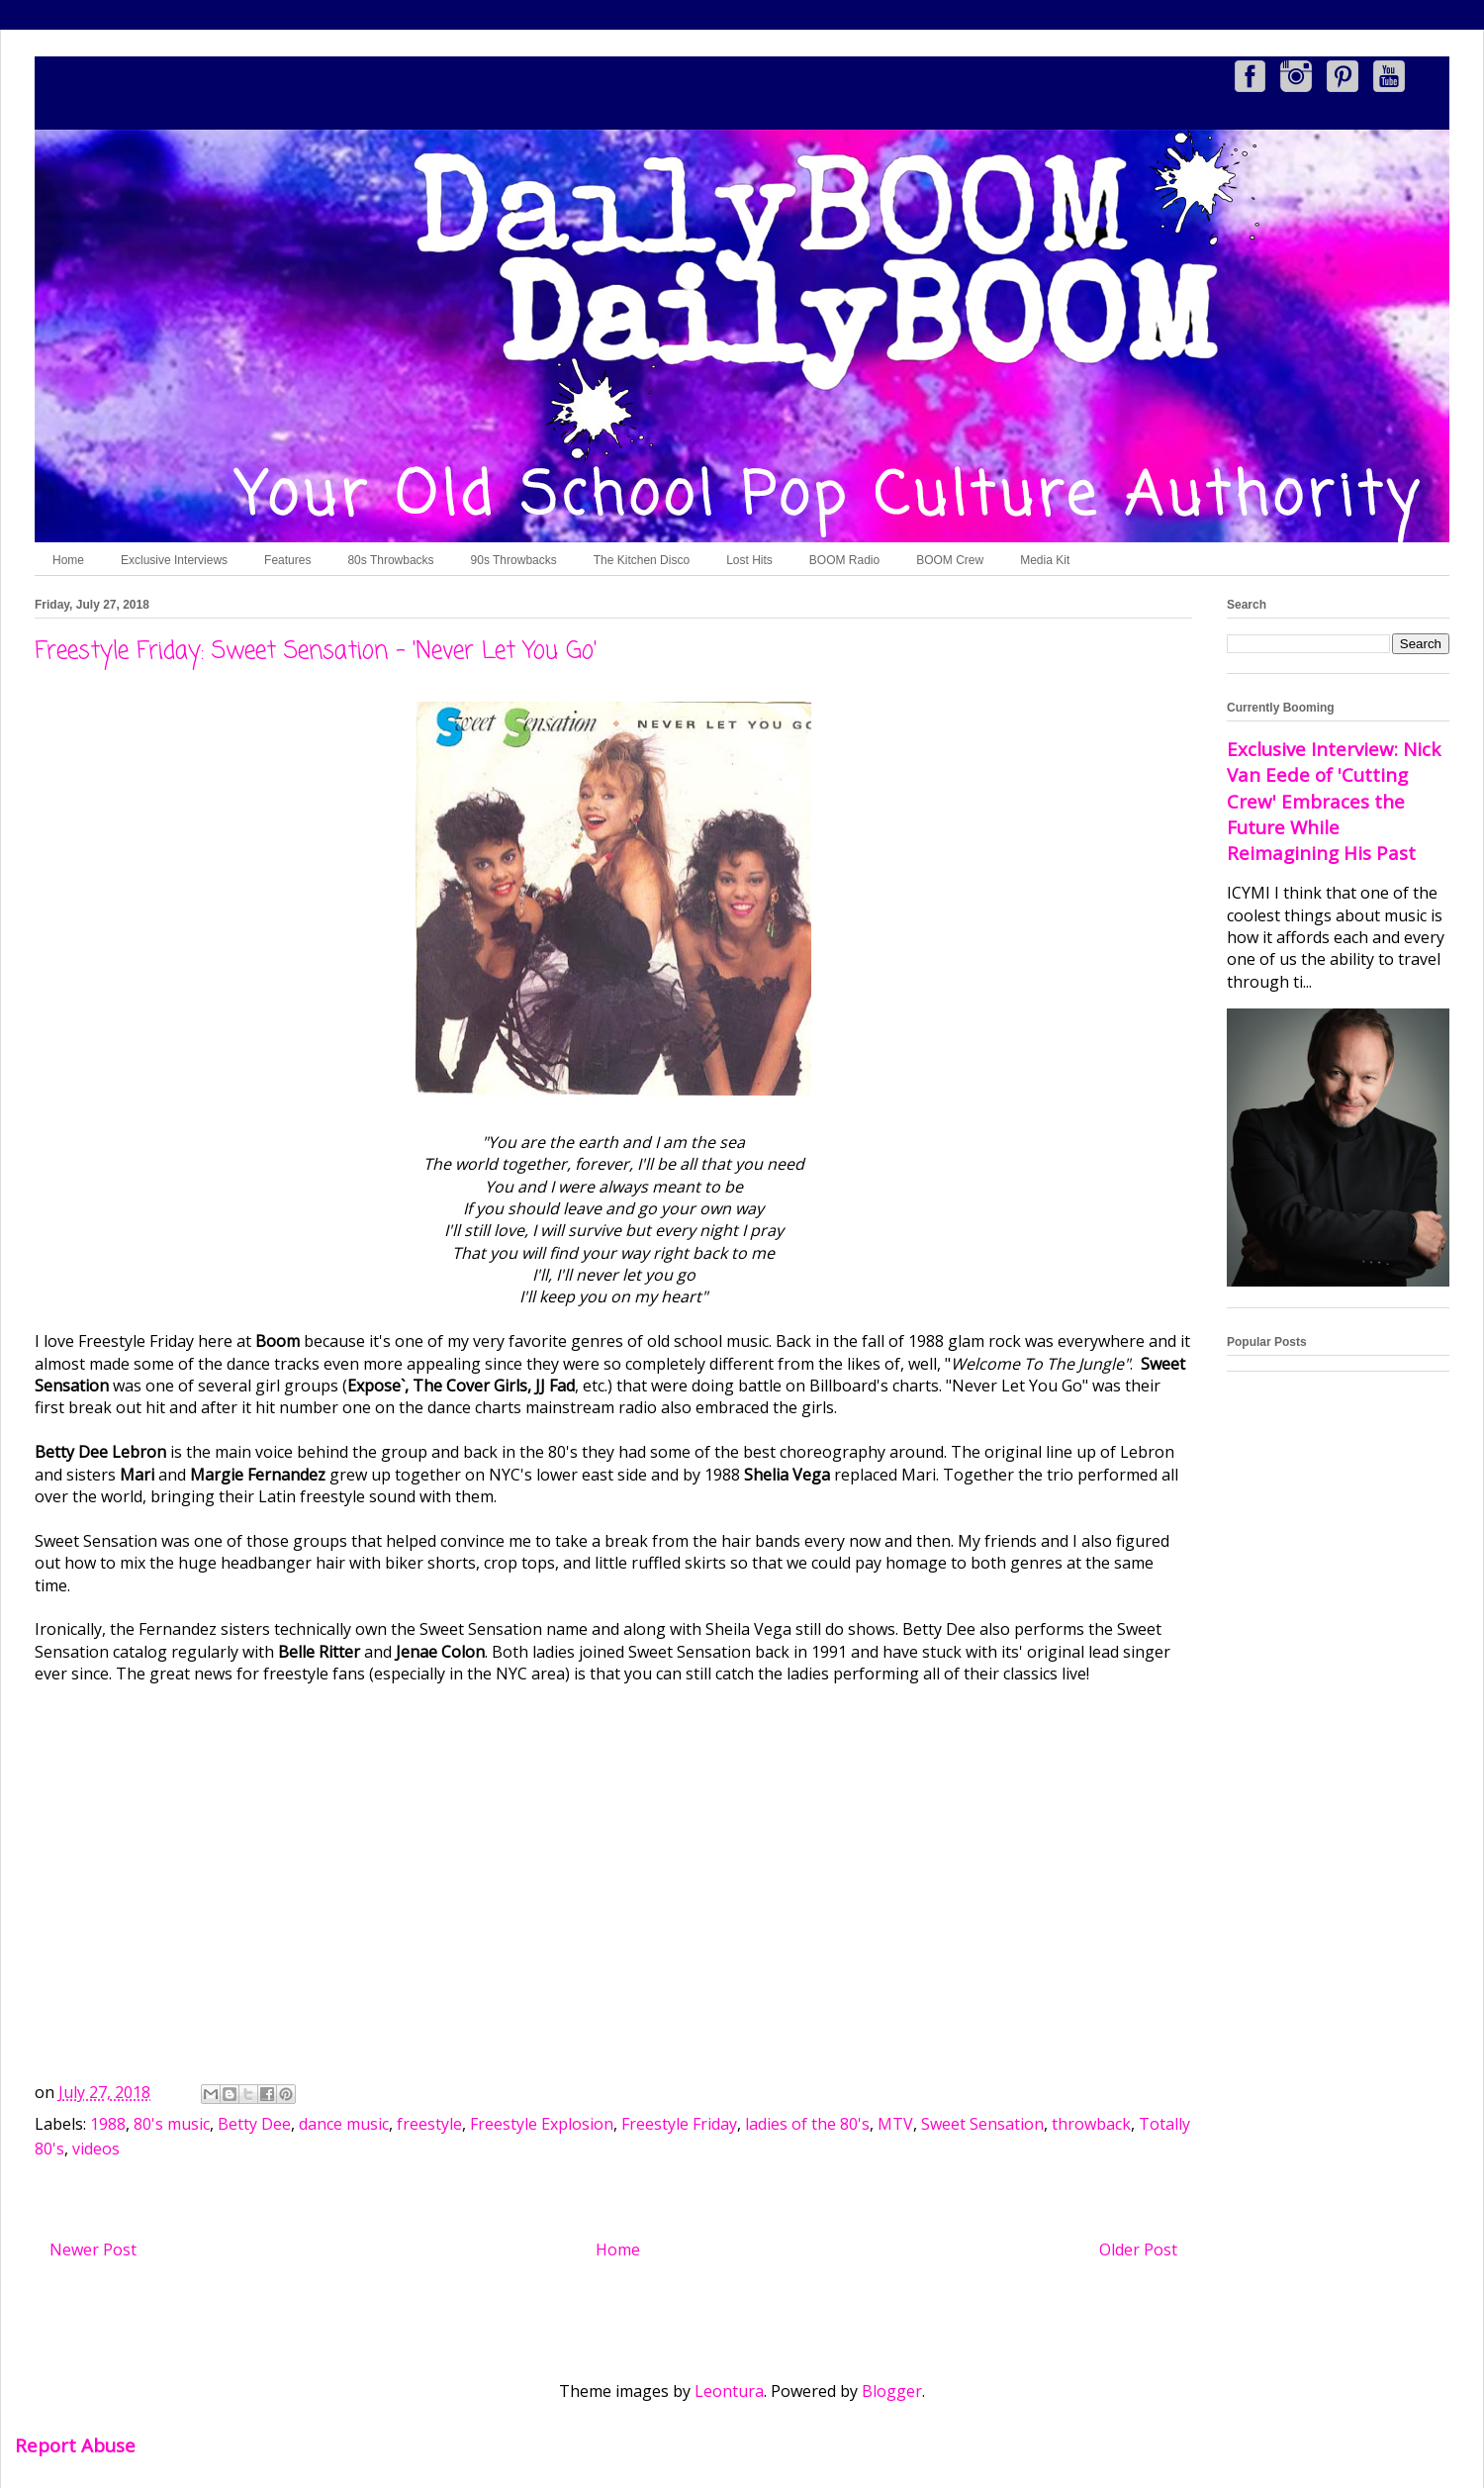  Describe the element at coordinates (96, 2148) in the screenshot. I see `videos` at that location.